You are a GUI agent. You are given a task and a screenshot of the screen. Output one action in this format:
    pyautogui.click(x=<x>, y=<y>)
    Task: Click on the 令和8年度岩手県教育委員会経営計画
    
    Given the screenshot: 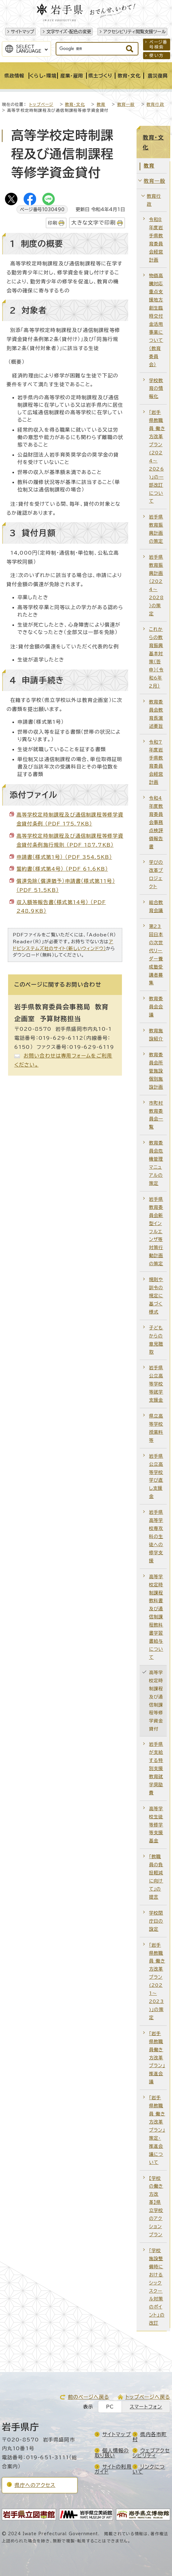 What is the action you would take?
    pyautogui.click(x=156, y=239)
    